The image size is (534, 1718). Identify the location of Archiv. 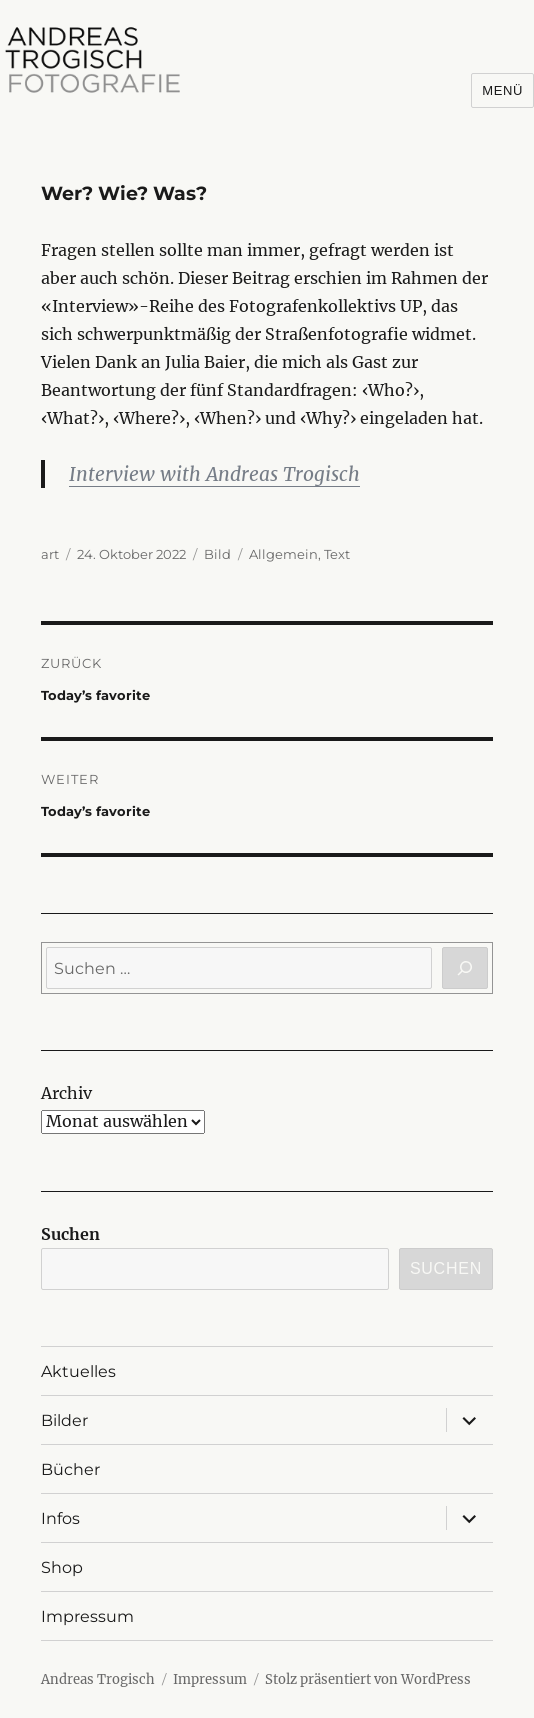
(66, 1093).